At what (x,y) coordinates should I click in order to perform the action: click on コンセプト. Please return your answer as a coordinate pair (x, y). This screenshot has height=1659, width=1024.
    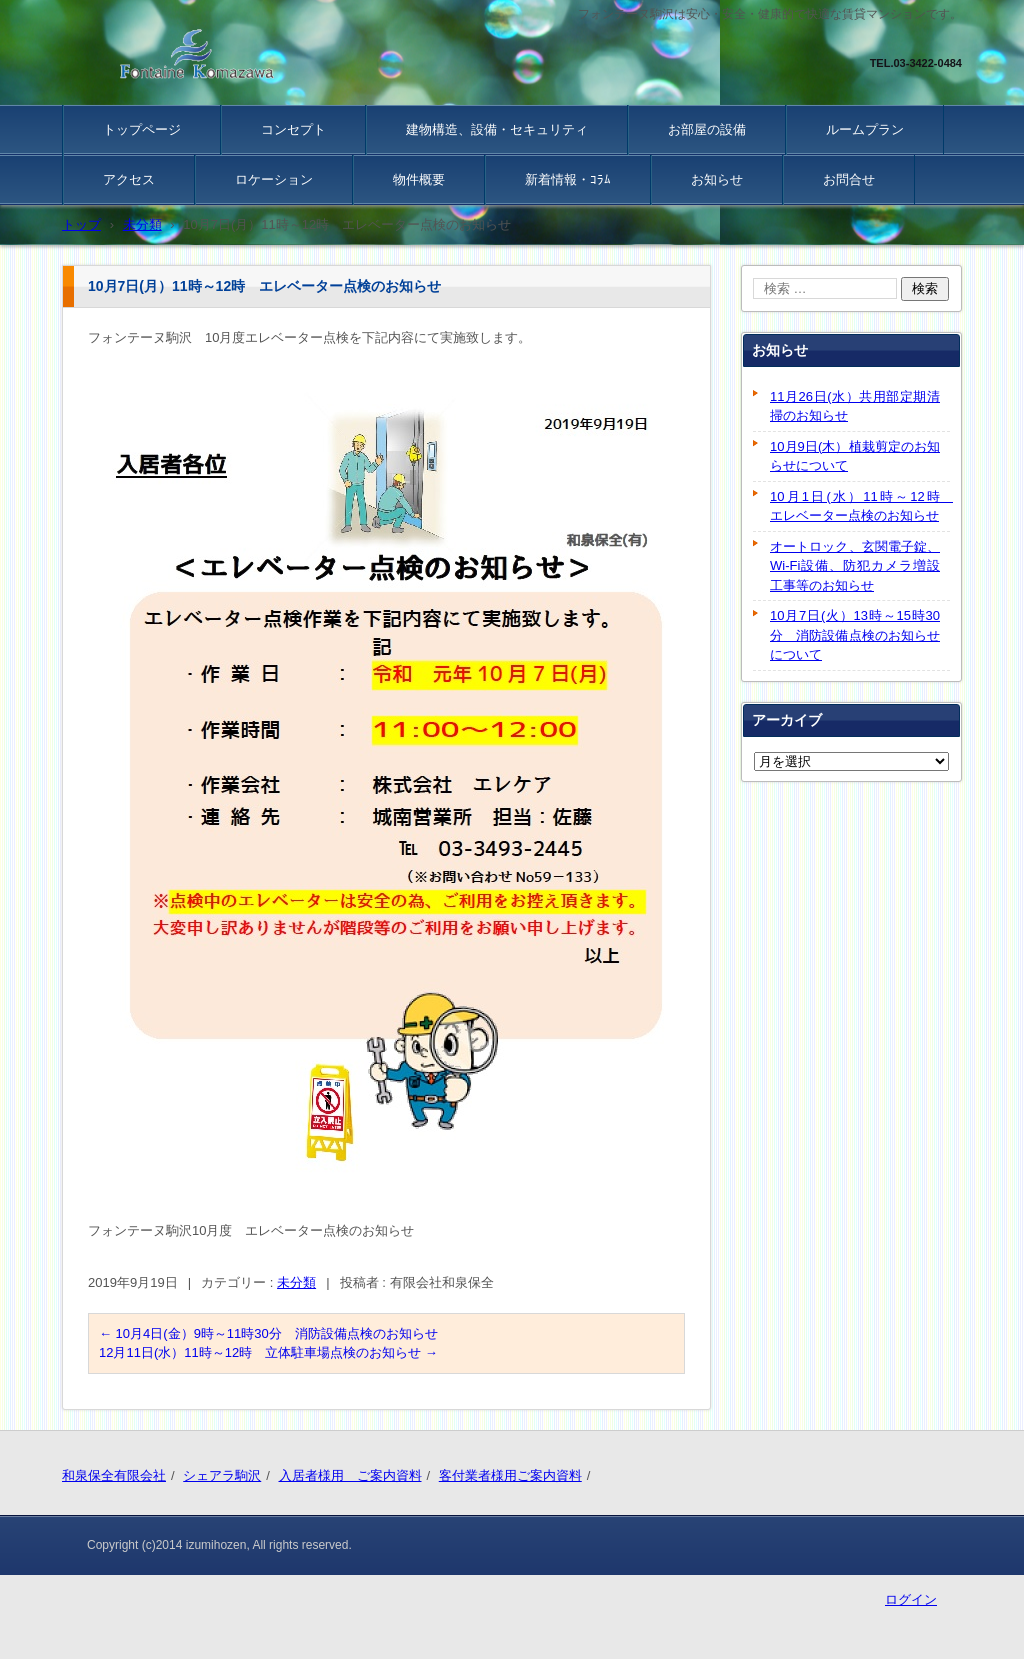
    Looking at the image, I should click on (293, 129).